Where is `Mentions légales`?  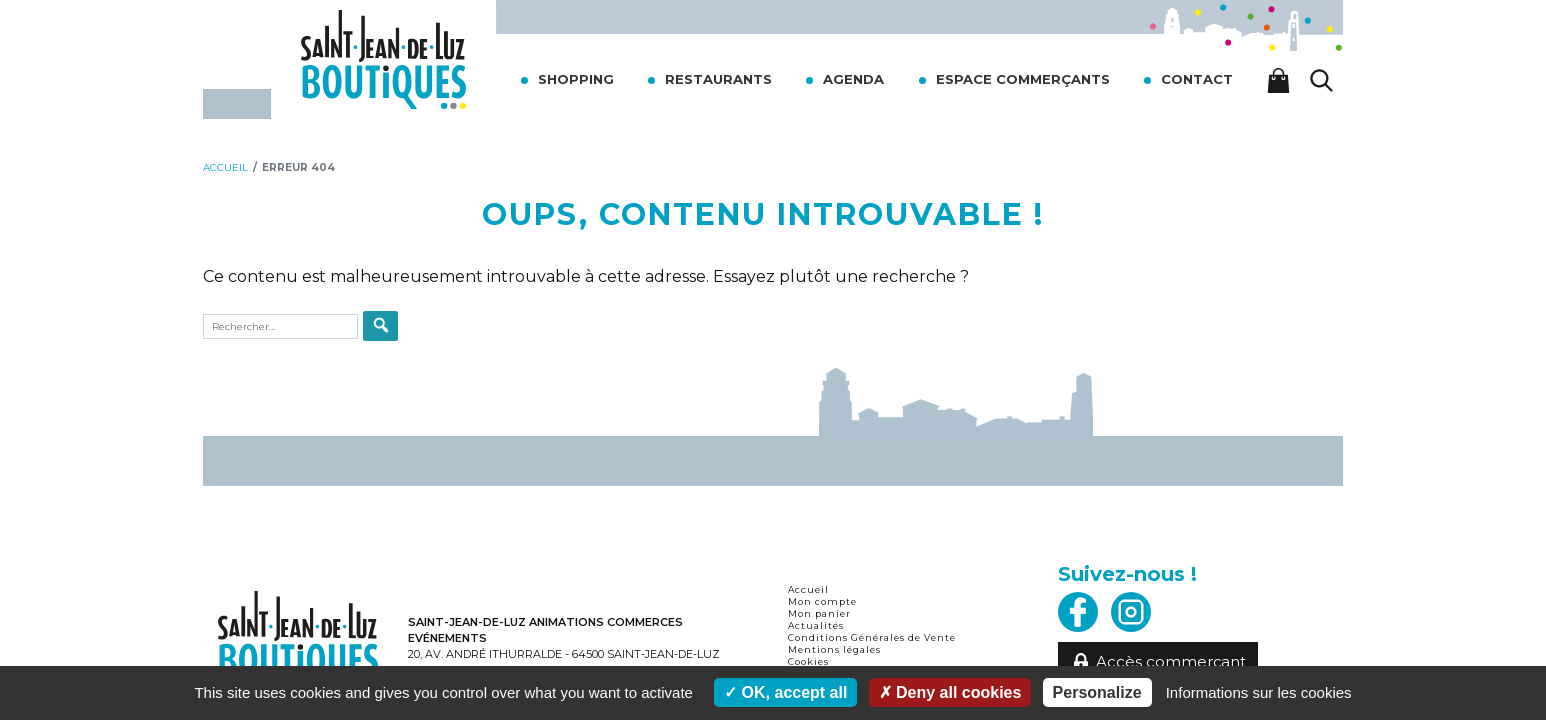 Mentions légales is located at coordinates (834, 649).